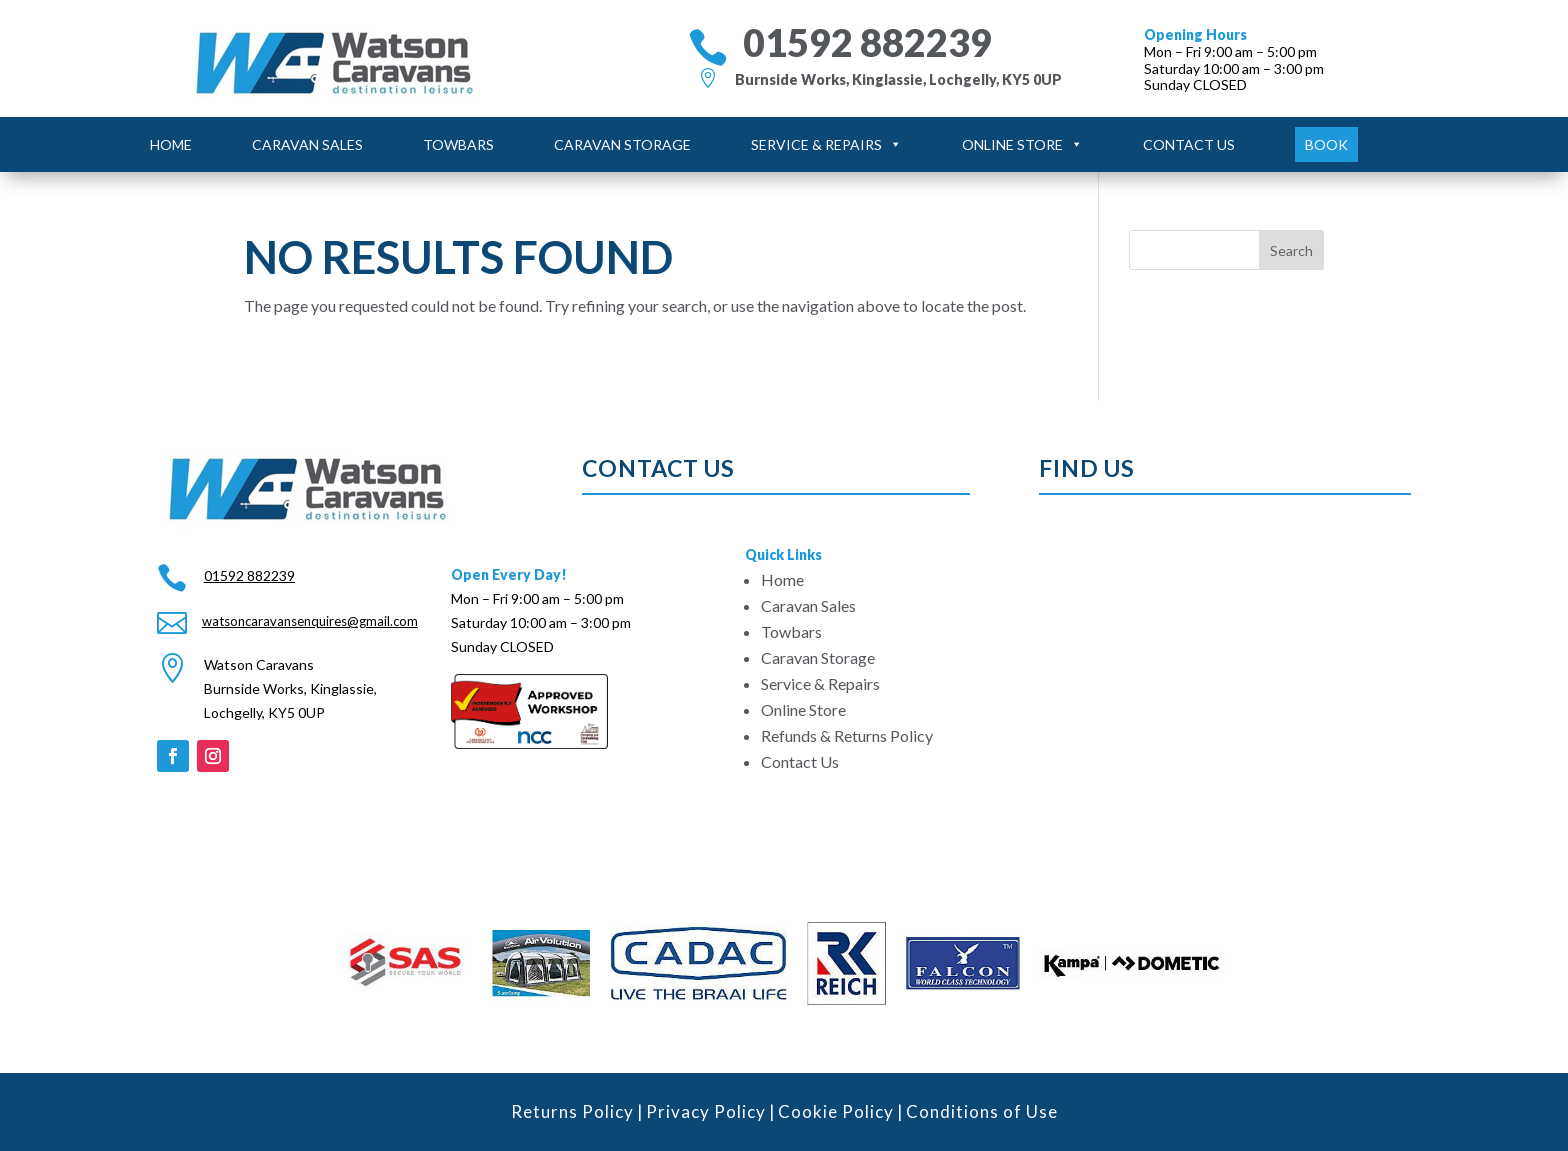 Image resolution: width=1568 pixels, height=1151 pixels. Describe the element at coordinates (572, 1111) in the screenshot. I see `Returns Policy` at that location.